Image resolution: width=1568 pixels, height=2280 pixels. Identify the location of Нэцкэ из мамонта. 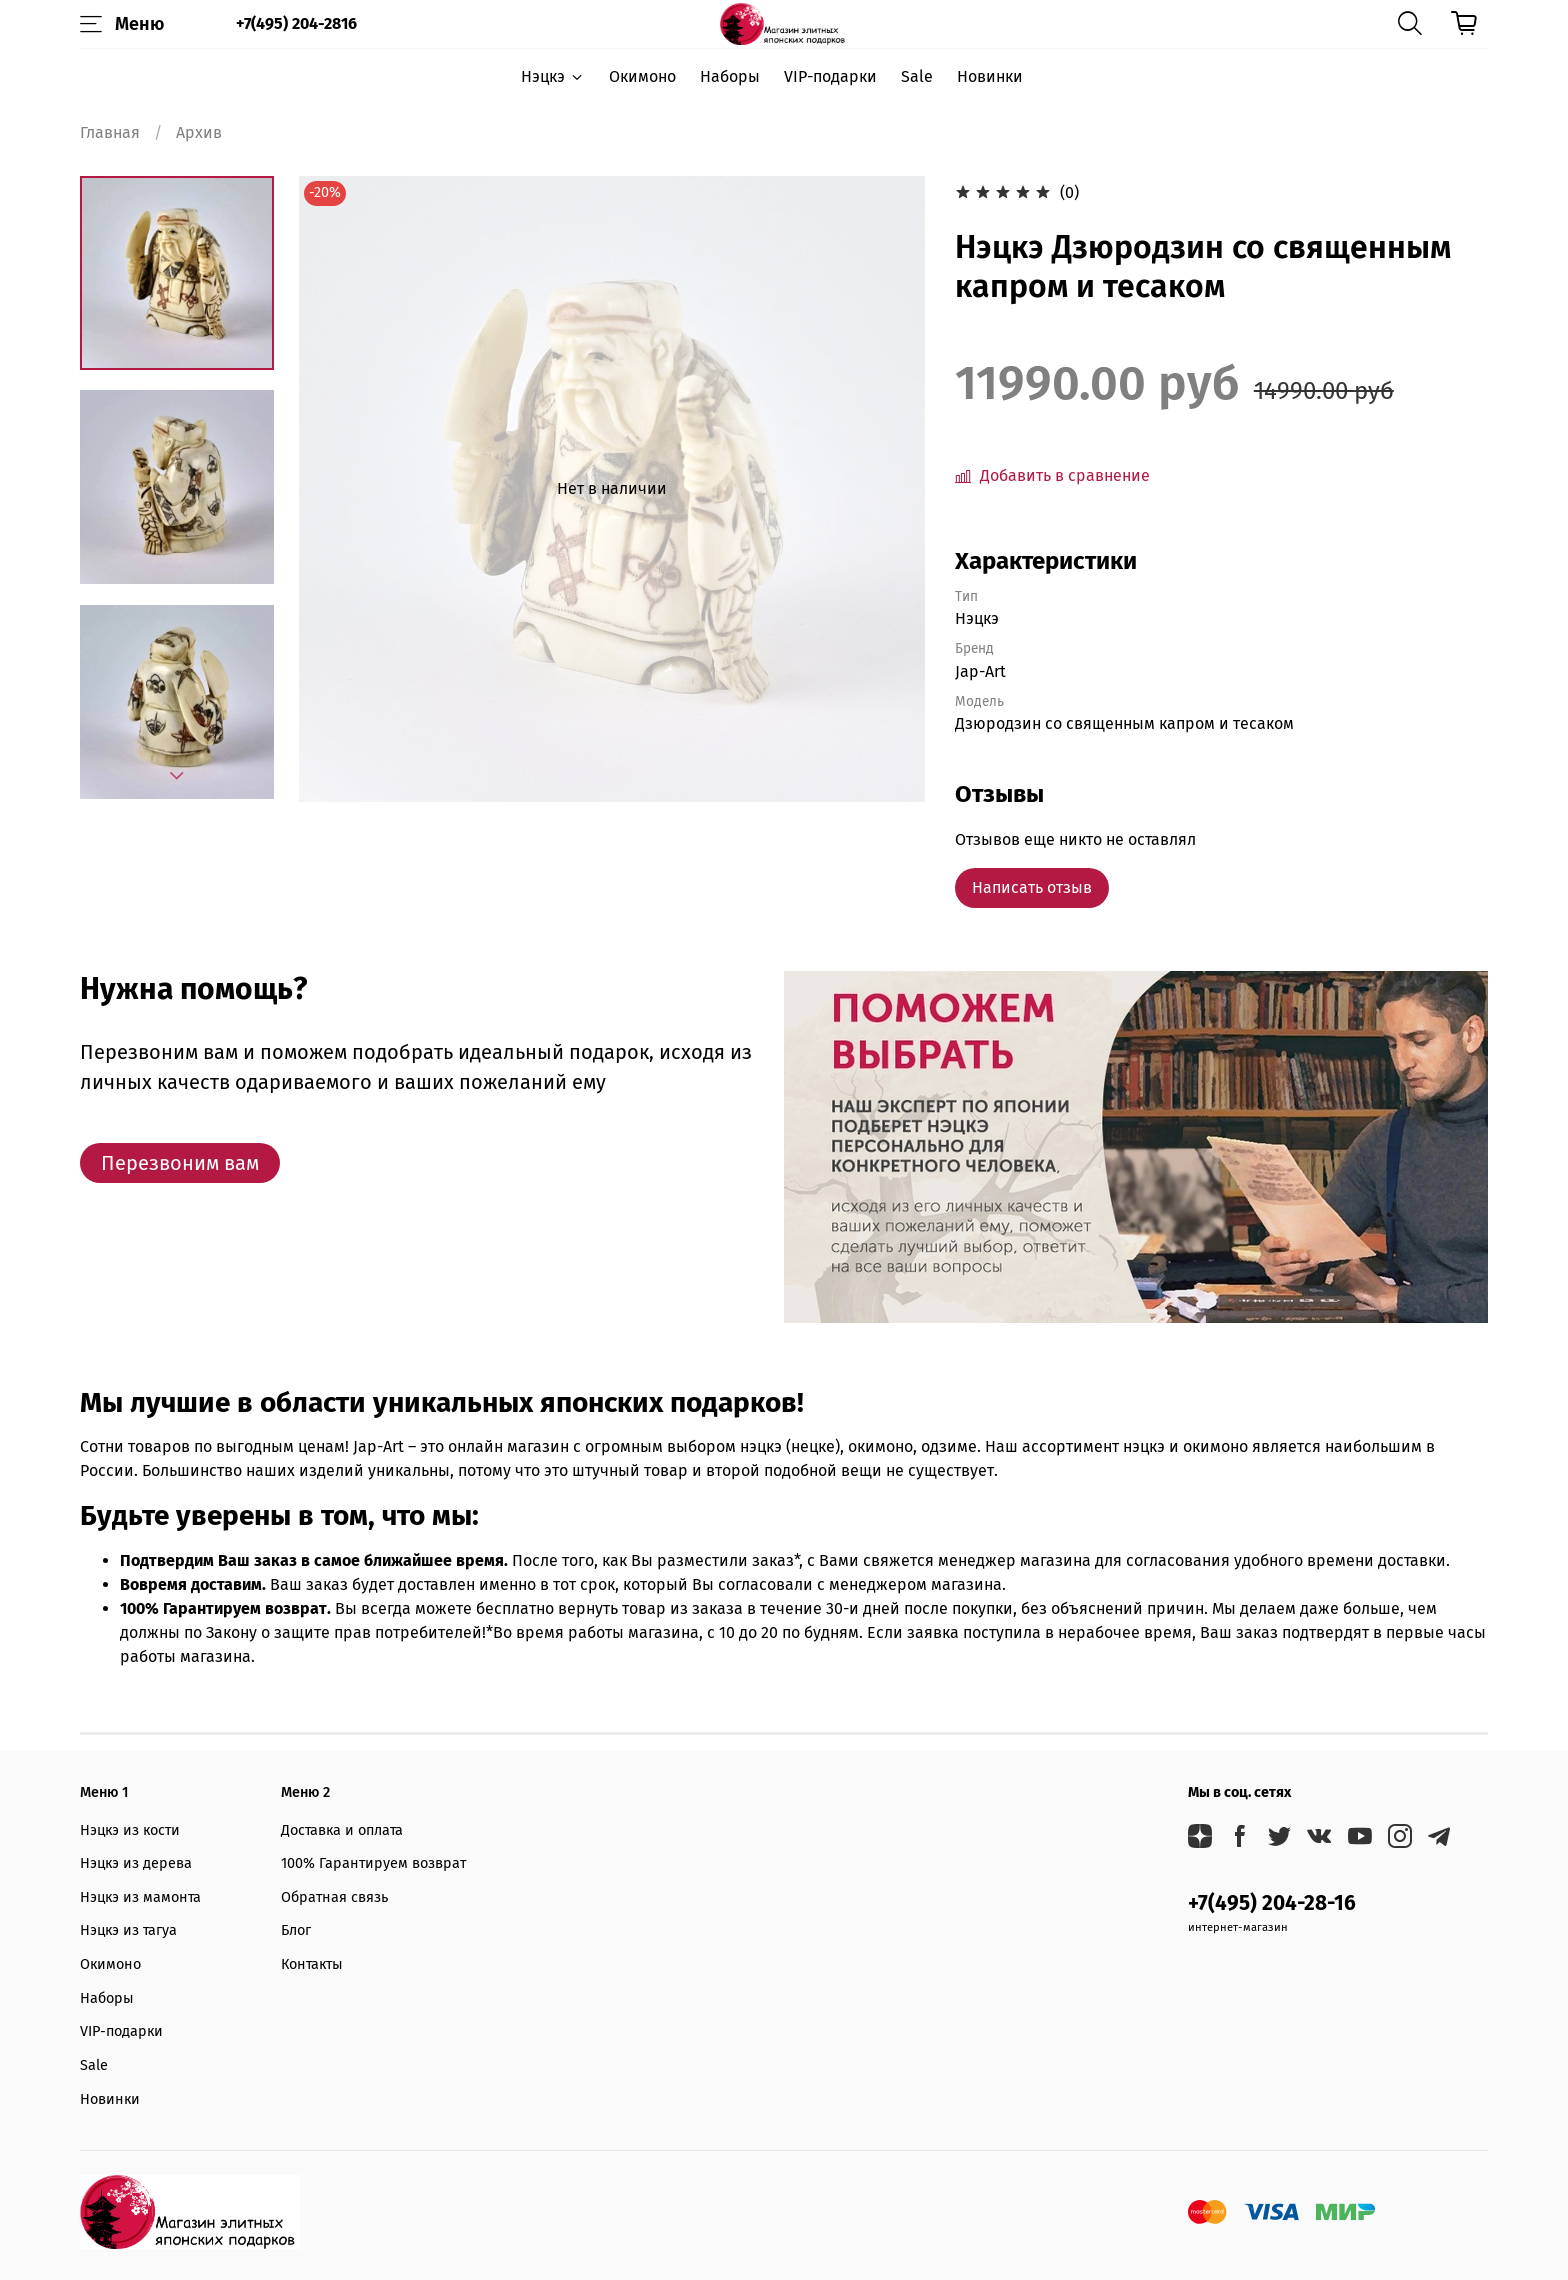
(140, 1897).